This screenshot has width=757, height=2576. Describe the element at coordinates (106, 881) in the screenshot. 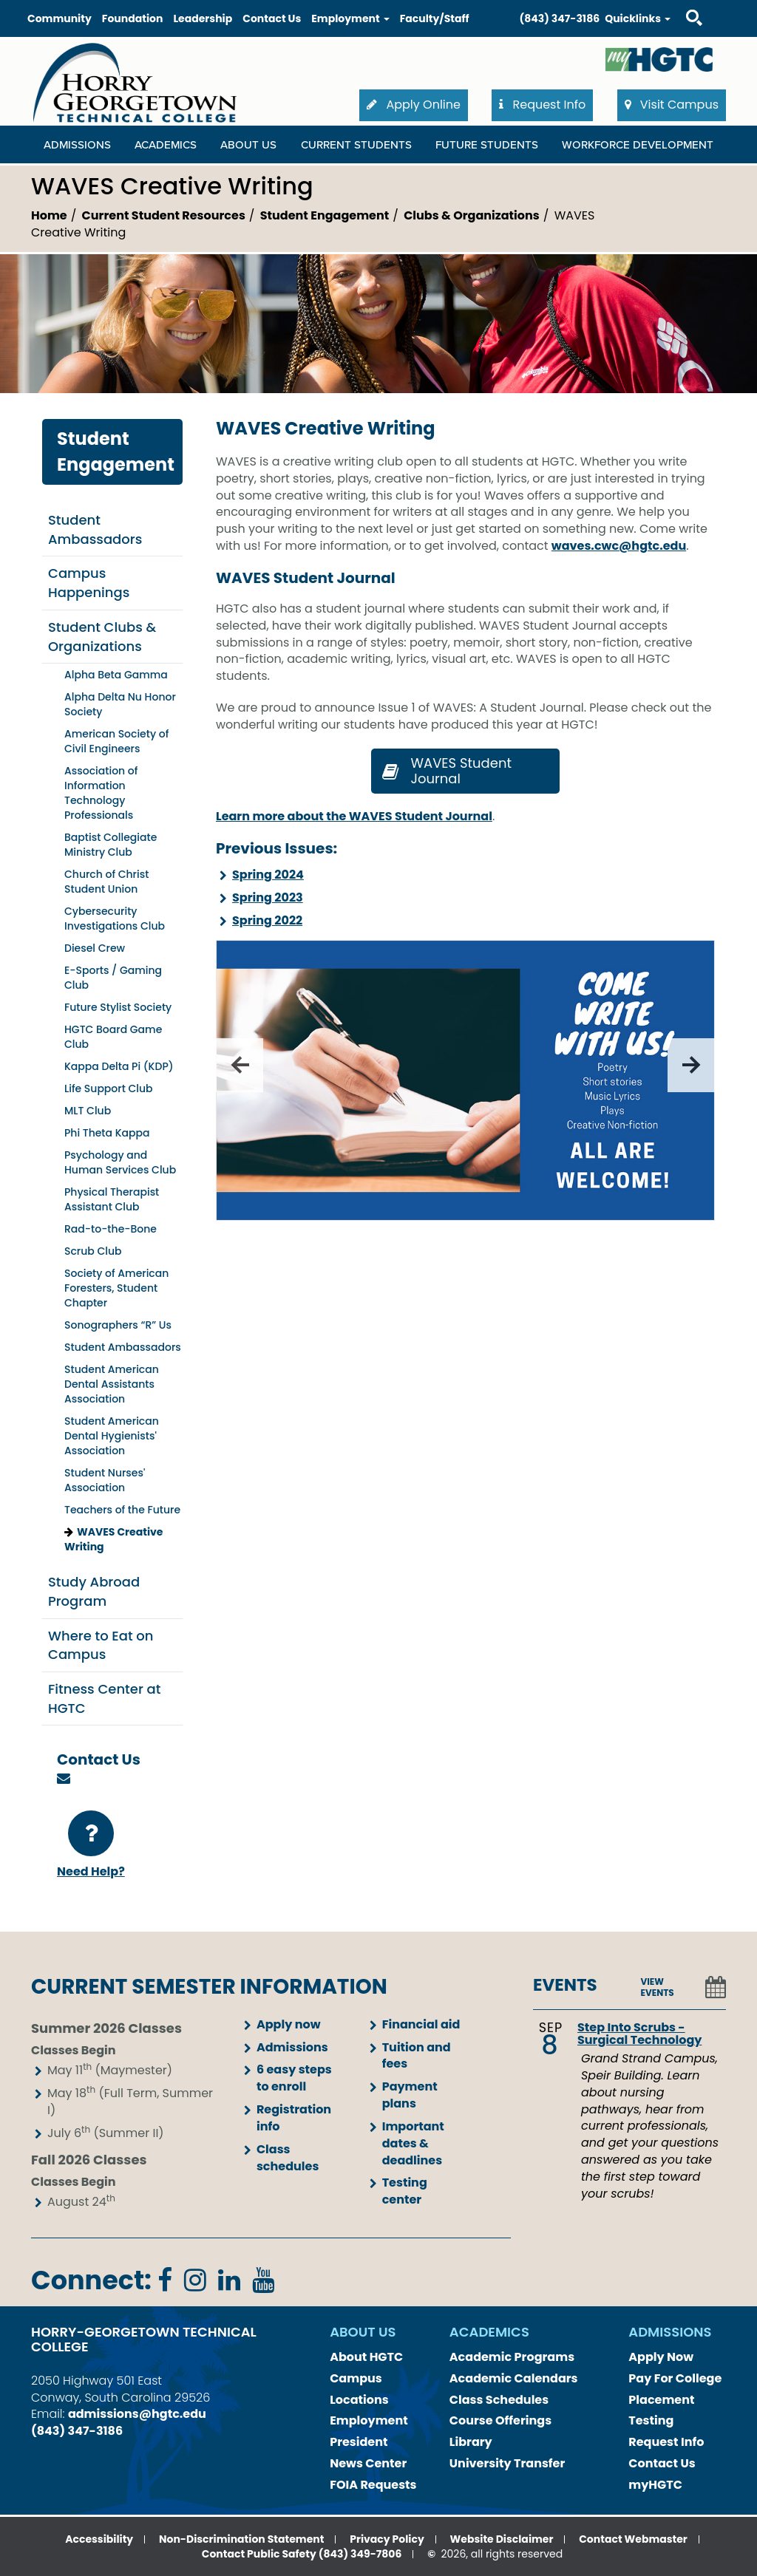

I see `Church of Christ Student Union` at that location.